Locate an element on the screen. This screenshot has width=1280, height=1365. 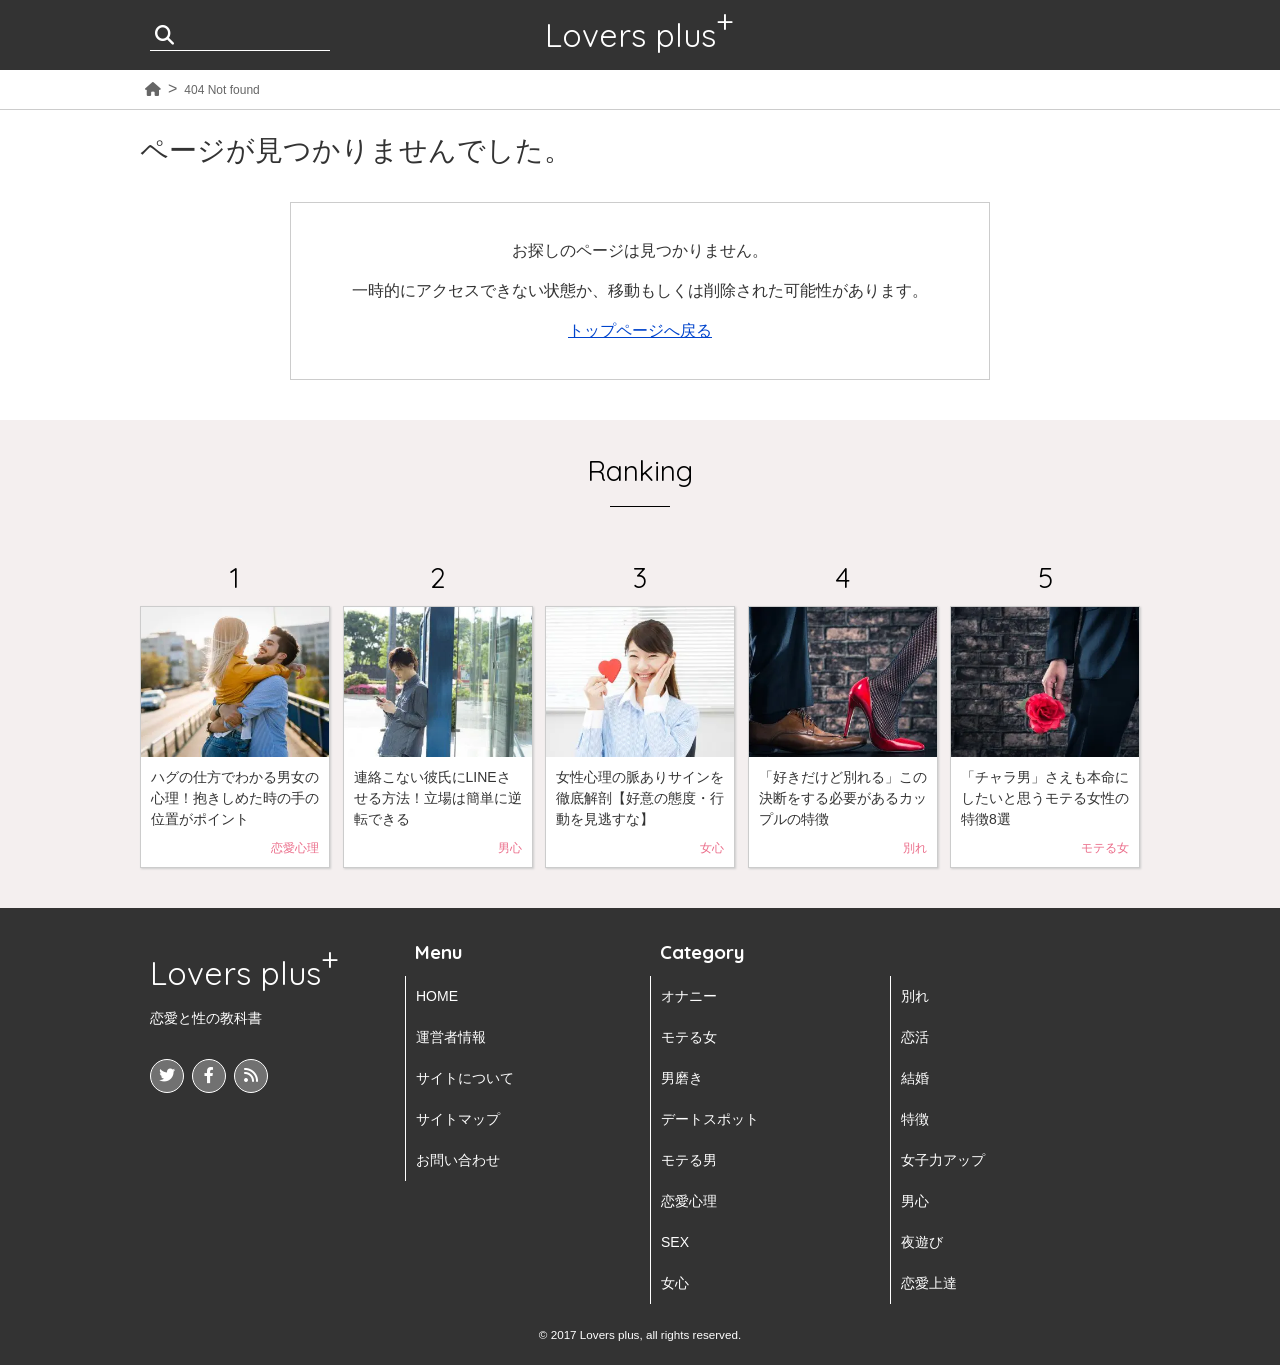
恋活 is located at coordinates (915, 1037).